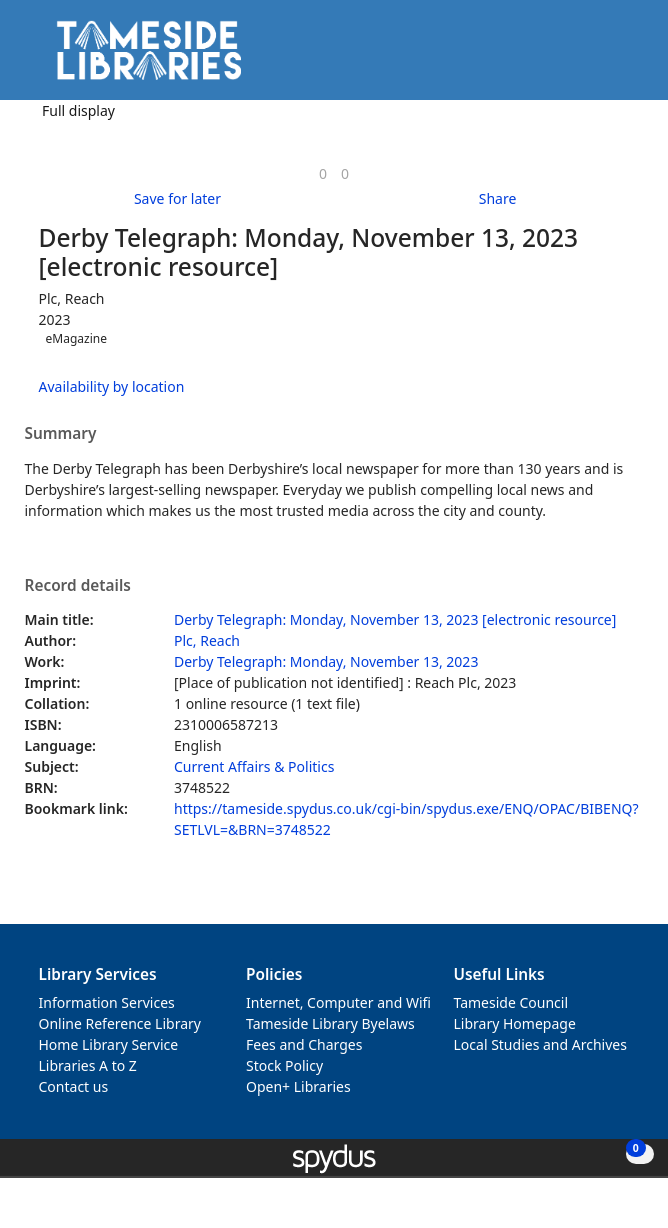 The height and width of the screenshot is (1228, 668). What do you see at coordinates (330, 1023) in the screenshot?
I see `Tameside Library Byelaws` at bounding box center [330, 1023].